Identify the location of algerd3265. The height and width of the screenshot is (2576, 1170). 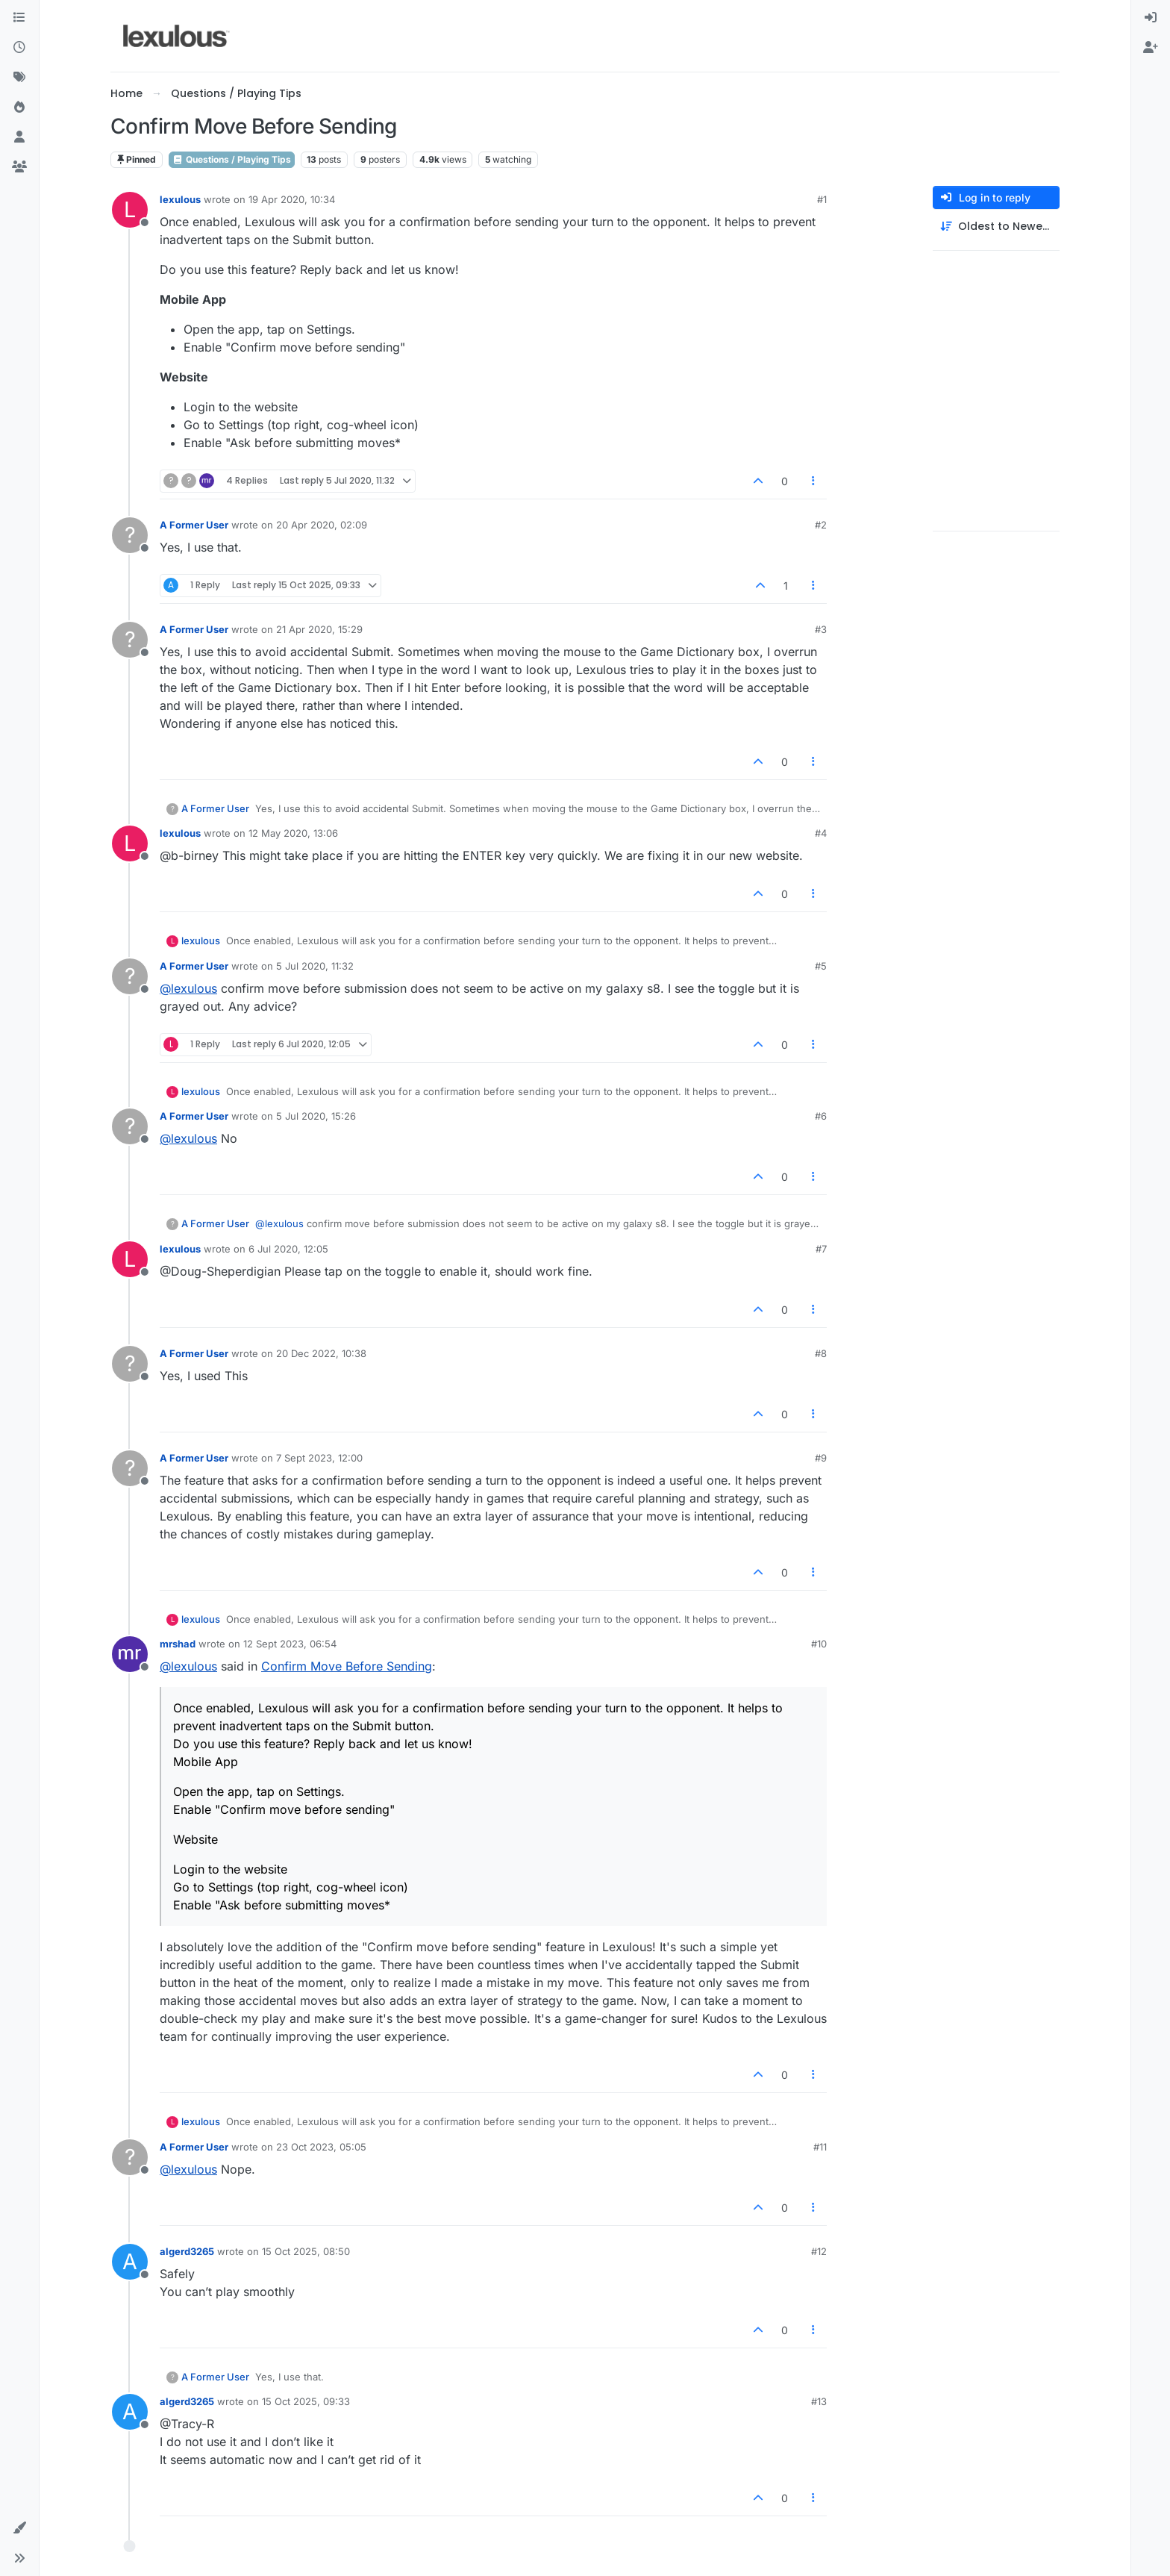
(187, 2251).